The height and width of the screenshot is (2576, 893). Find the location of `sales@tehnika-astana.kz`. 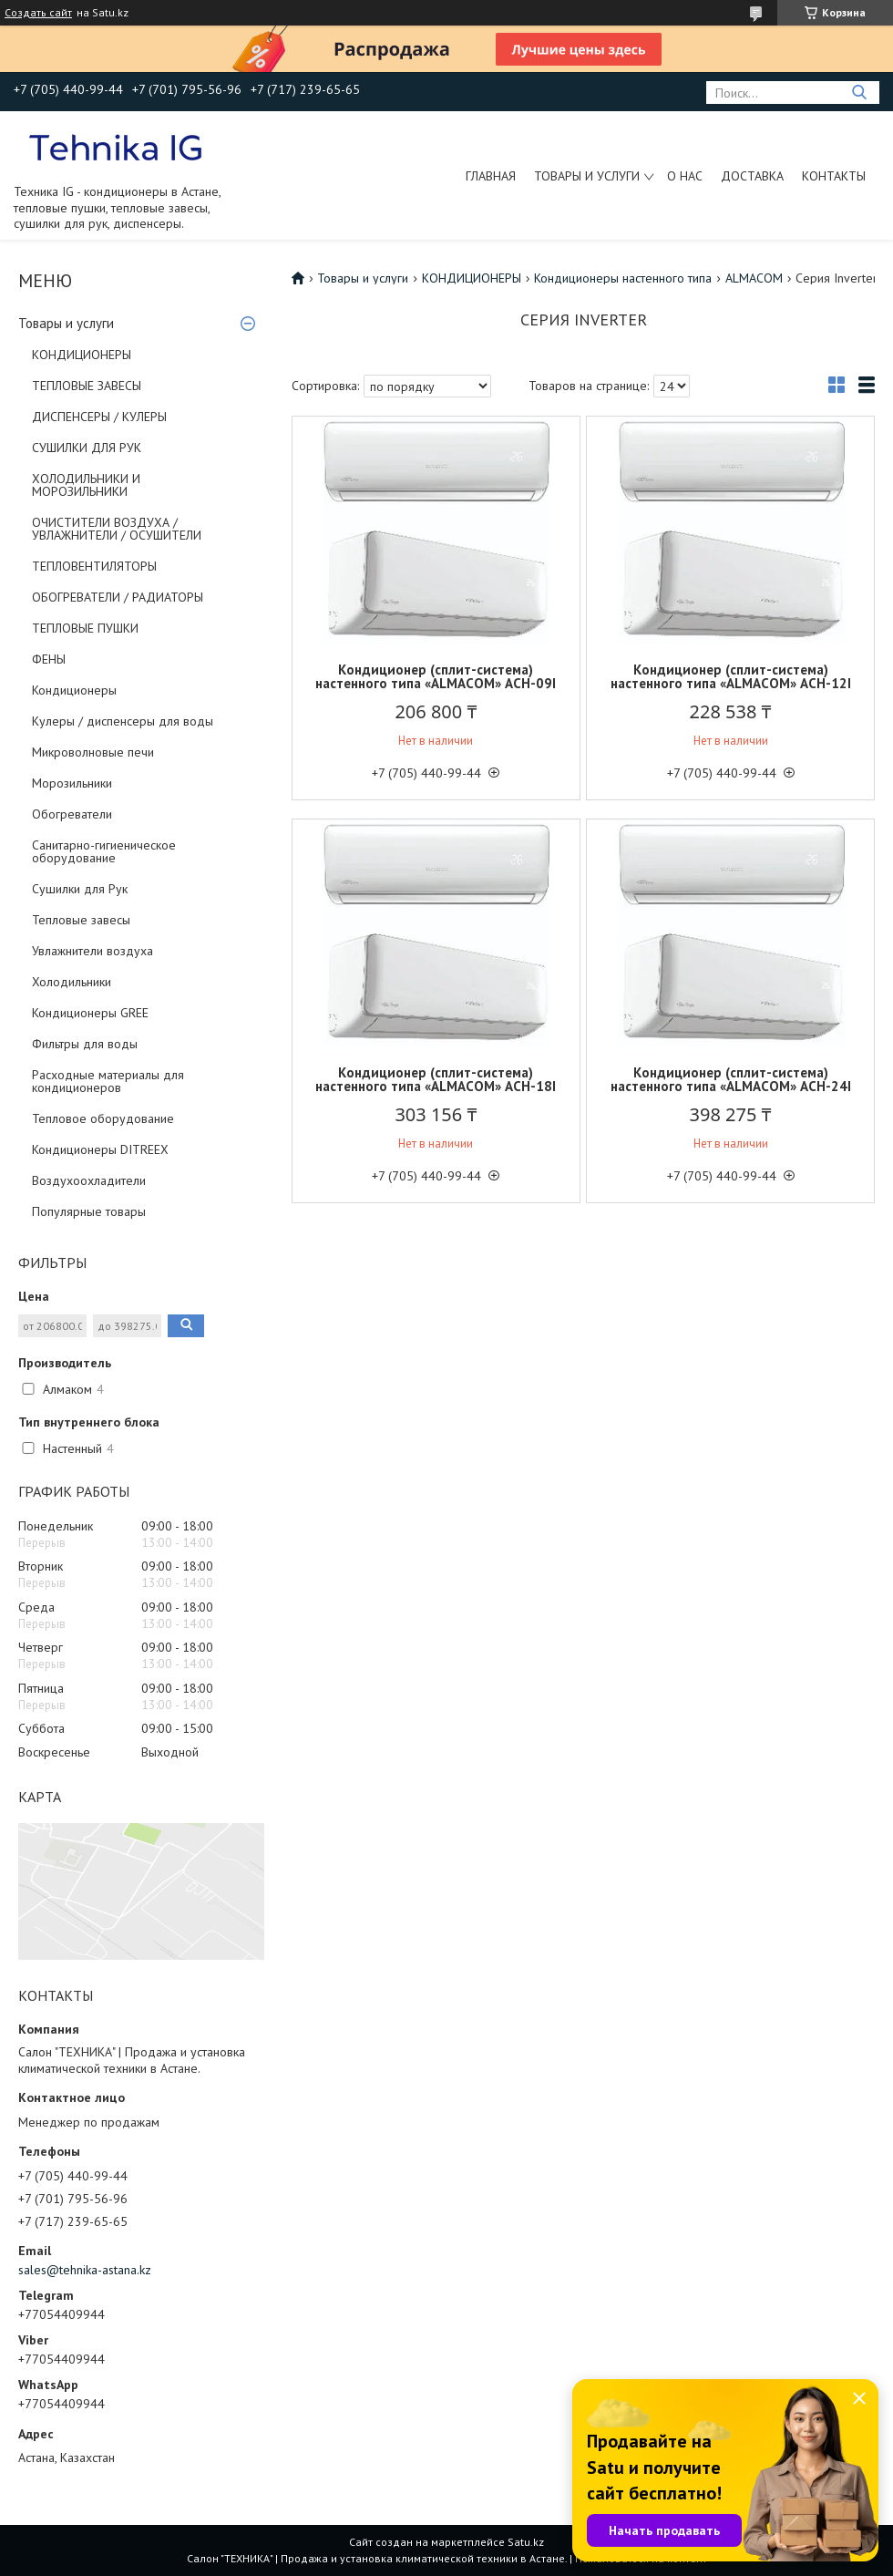

sales@tehnika-astana.kz is located at coordinates (84, 2270).